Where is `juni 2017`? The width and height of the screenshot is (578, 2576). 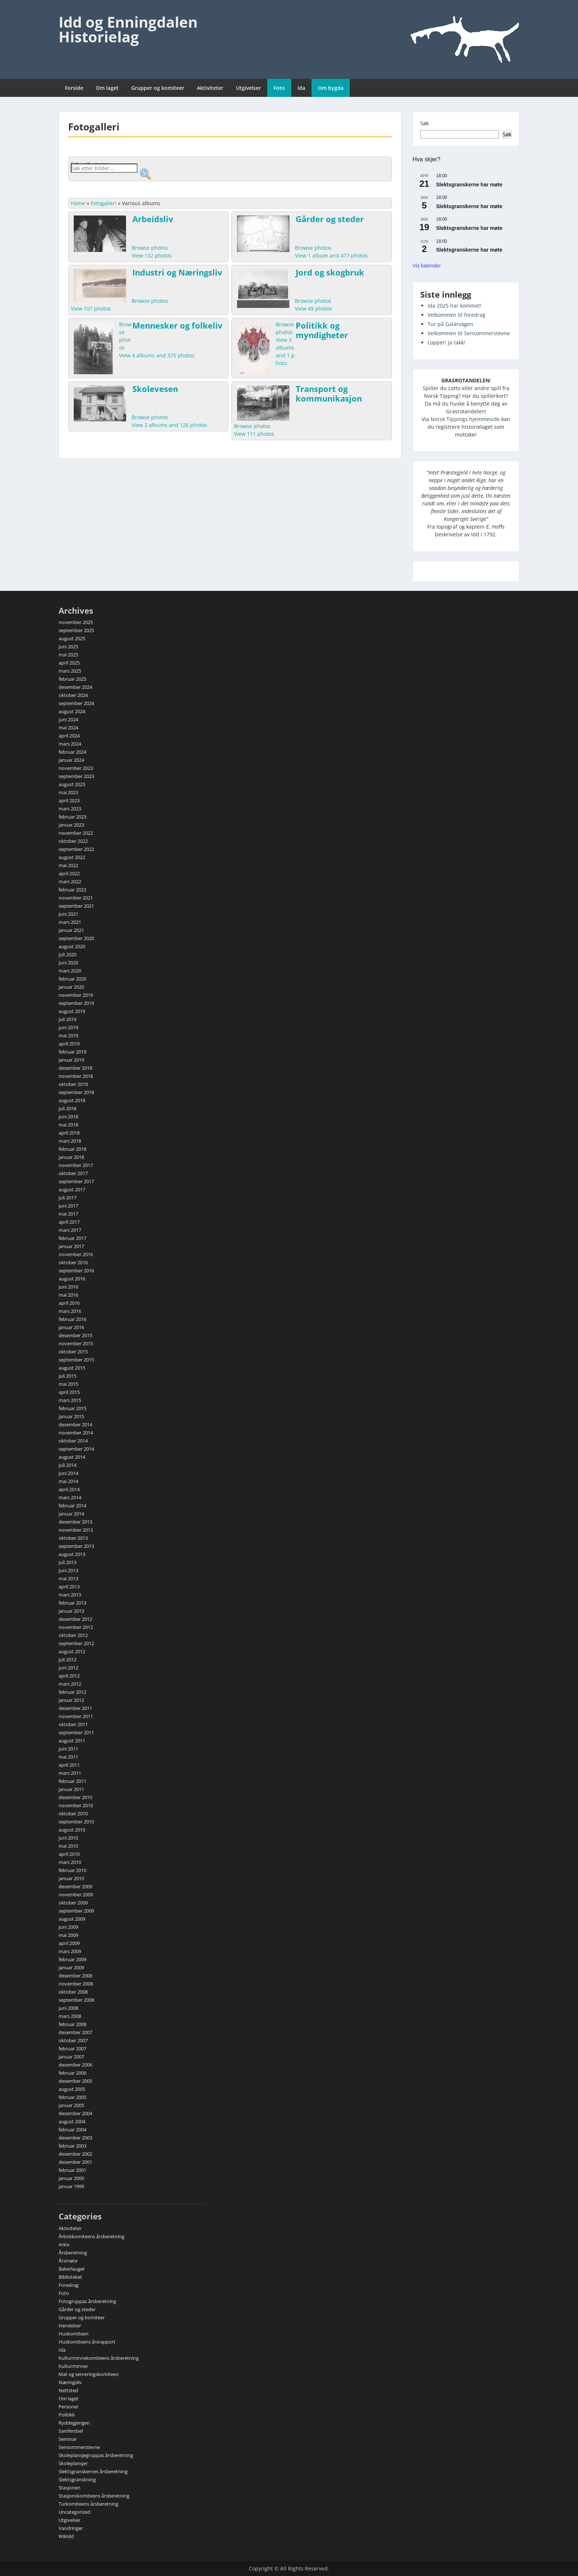 juni 2017 is located at coordinates (68, 1205).